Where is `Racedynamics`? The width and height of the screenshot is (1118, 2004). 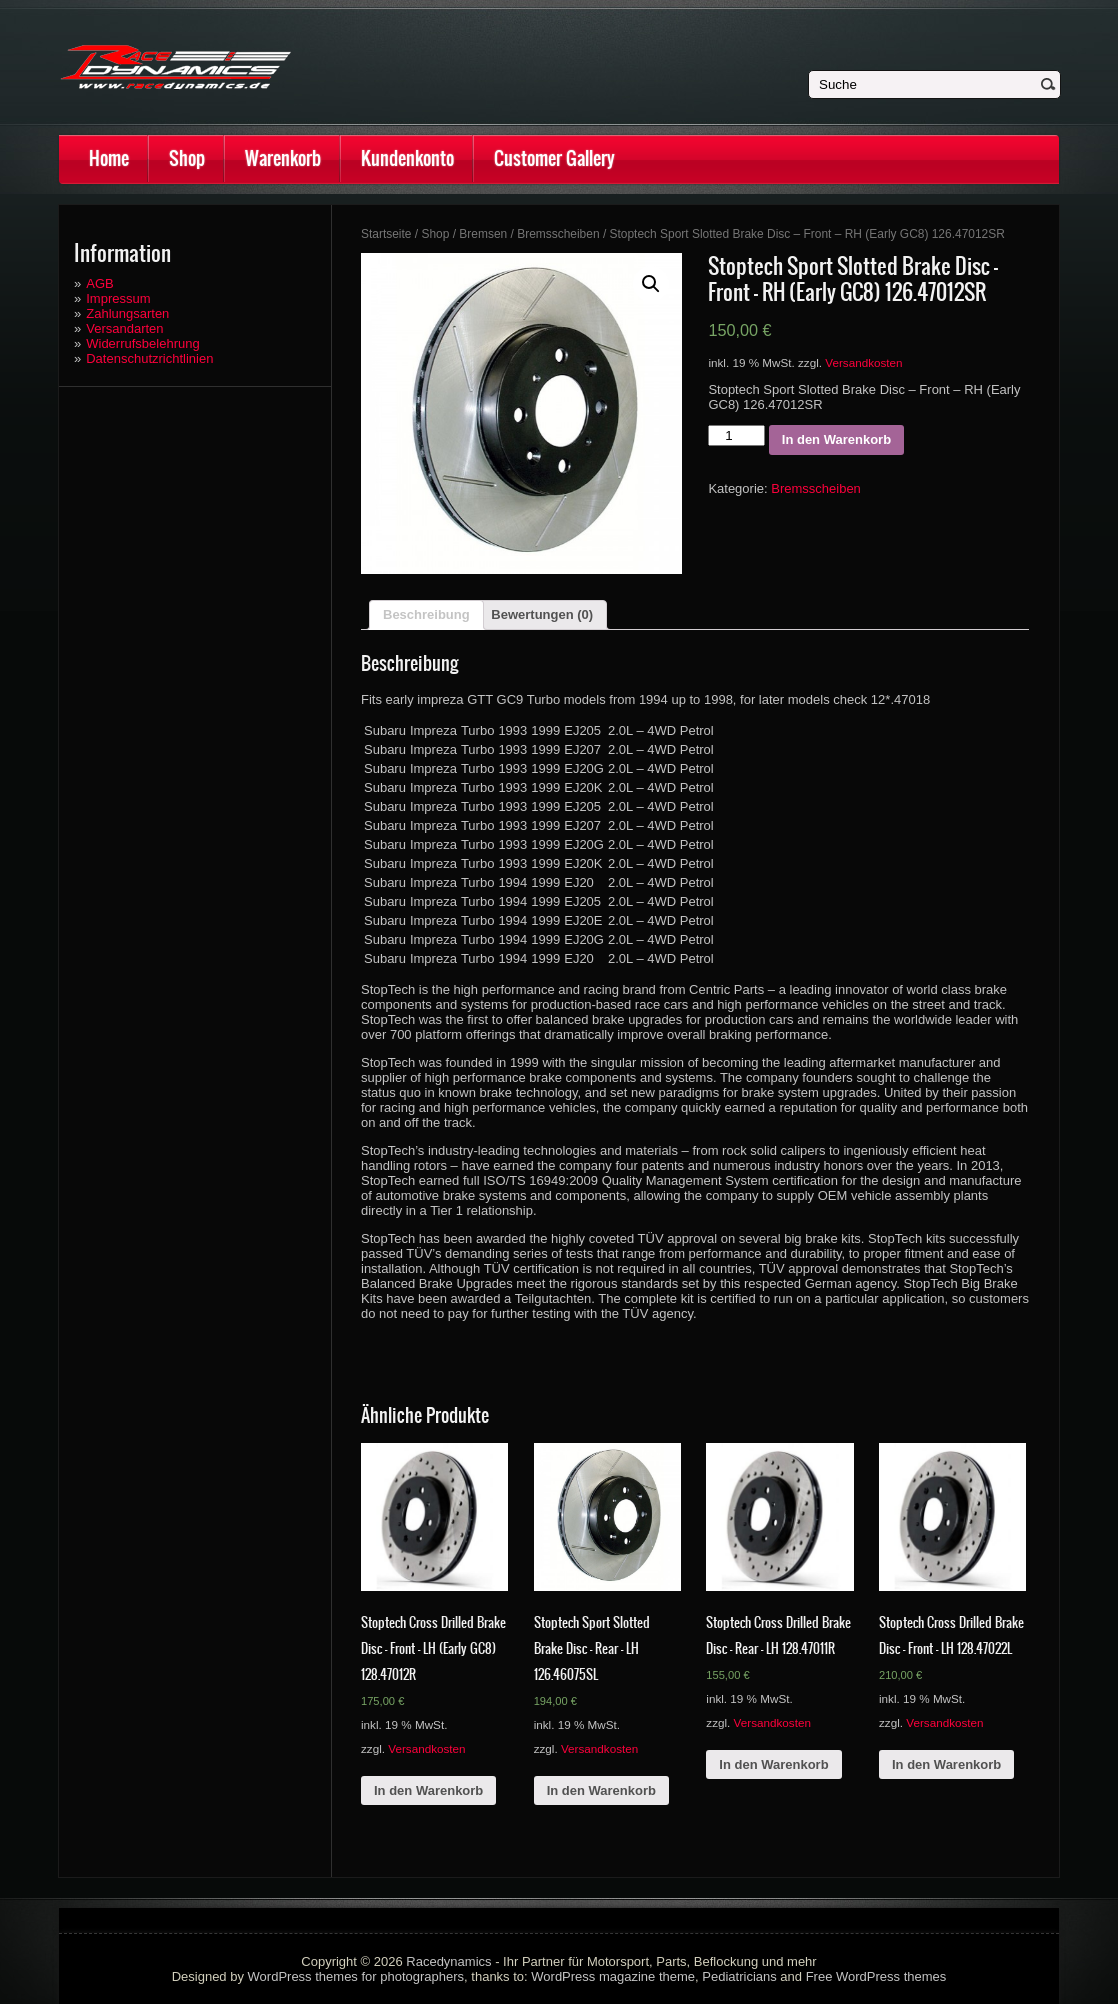 Racedynamics is located at coordinates (448, 1961).